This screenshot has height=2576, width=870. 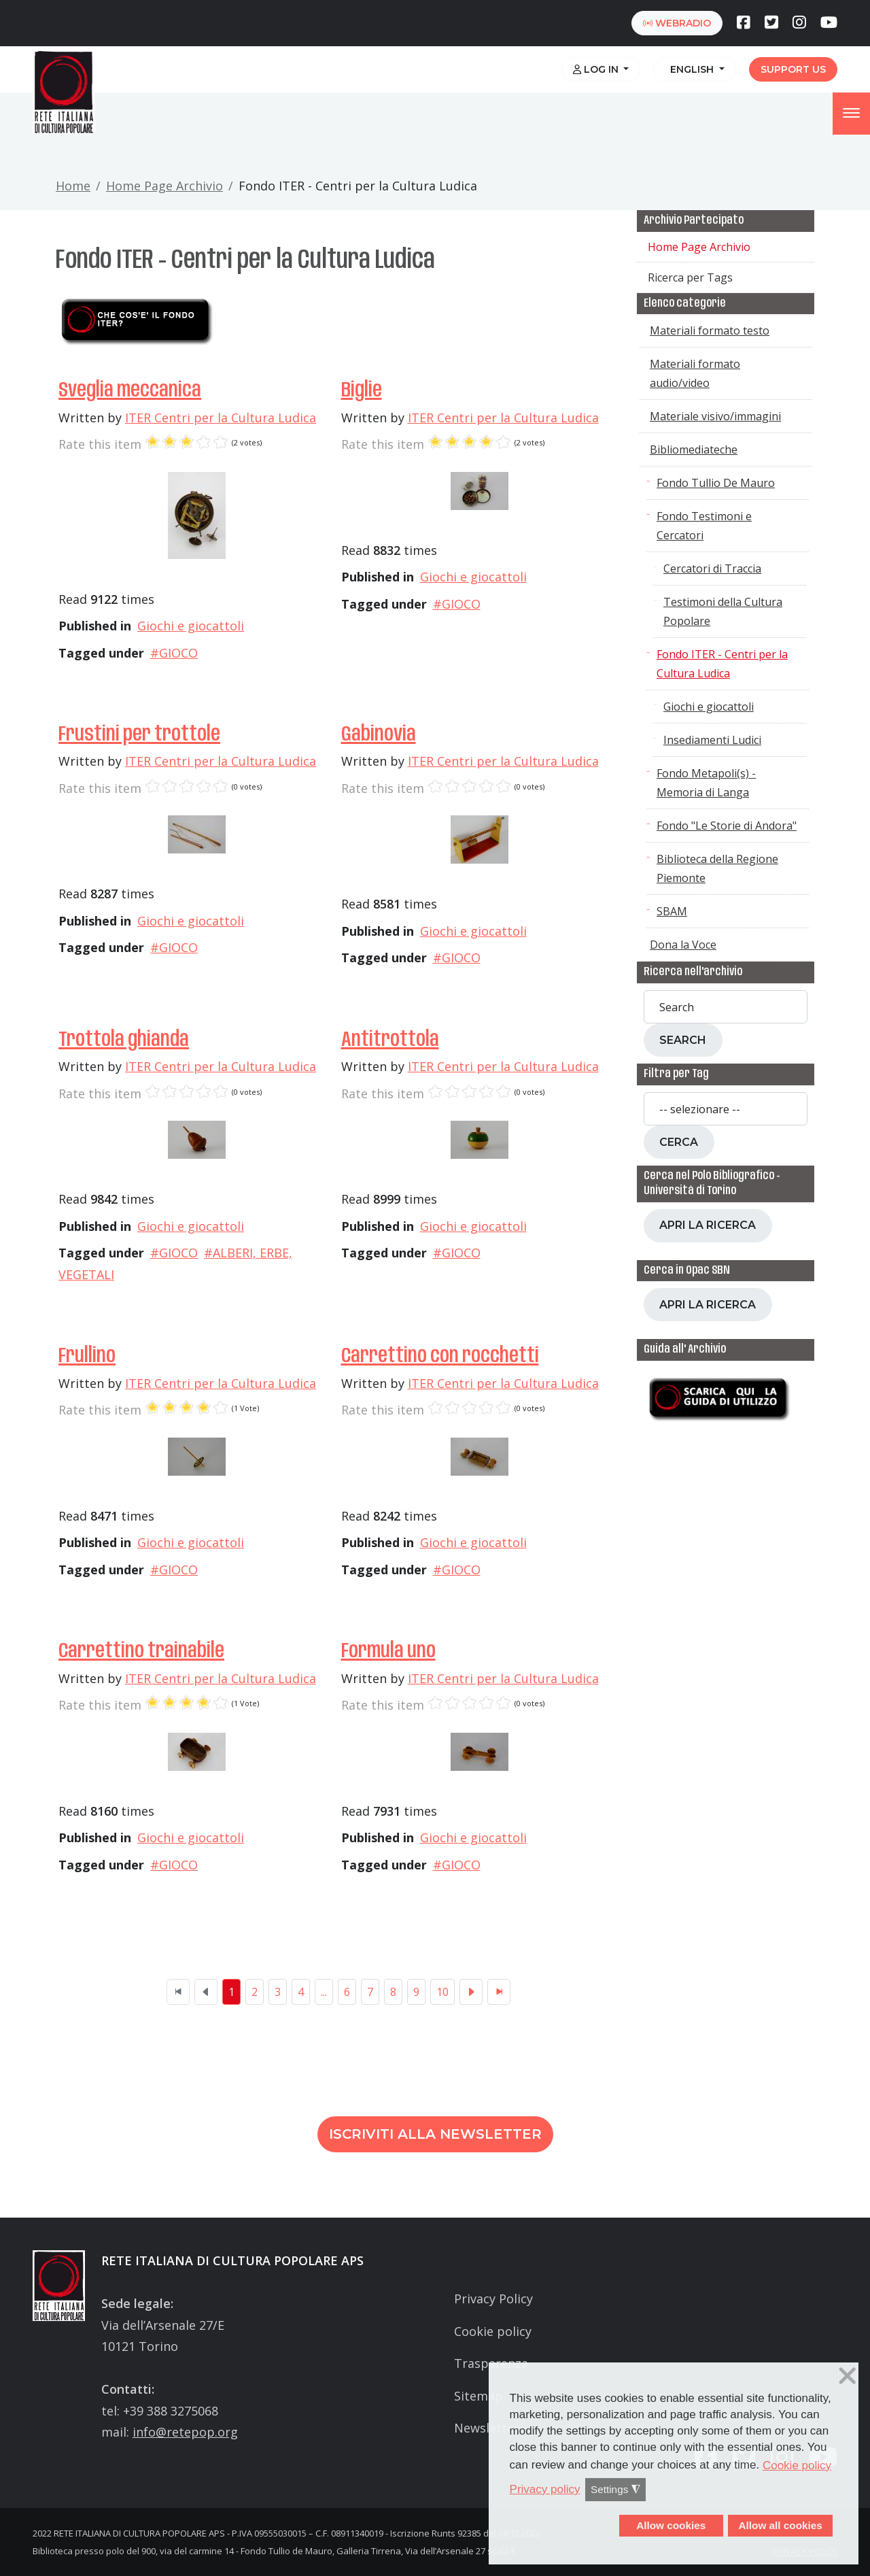 I want to click on Trottola ghianda, so click(x=123, y=1040).